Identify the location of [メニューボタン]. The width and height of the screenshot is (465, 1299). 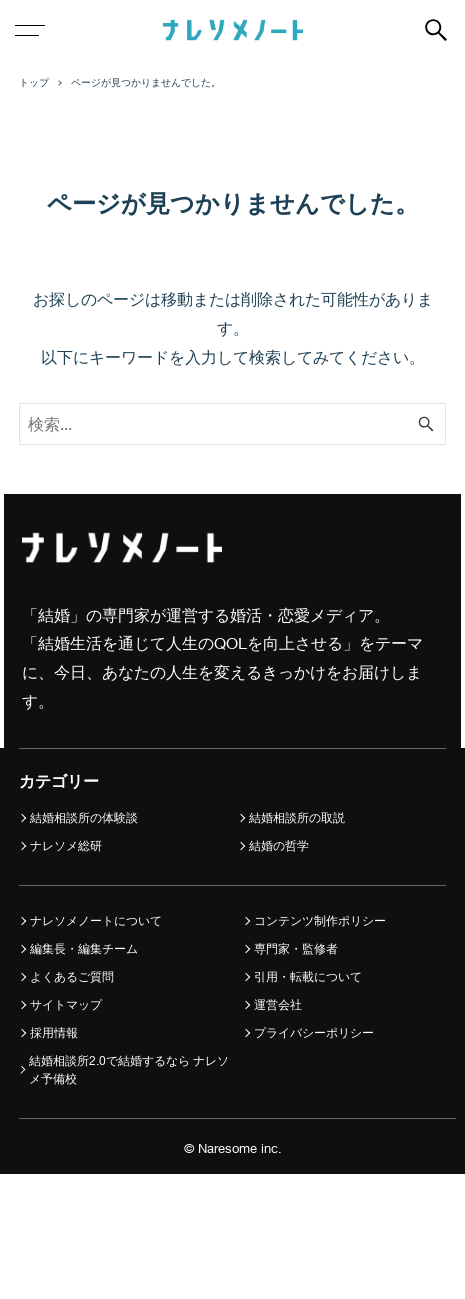
(30, 30).